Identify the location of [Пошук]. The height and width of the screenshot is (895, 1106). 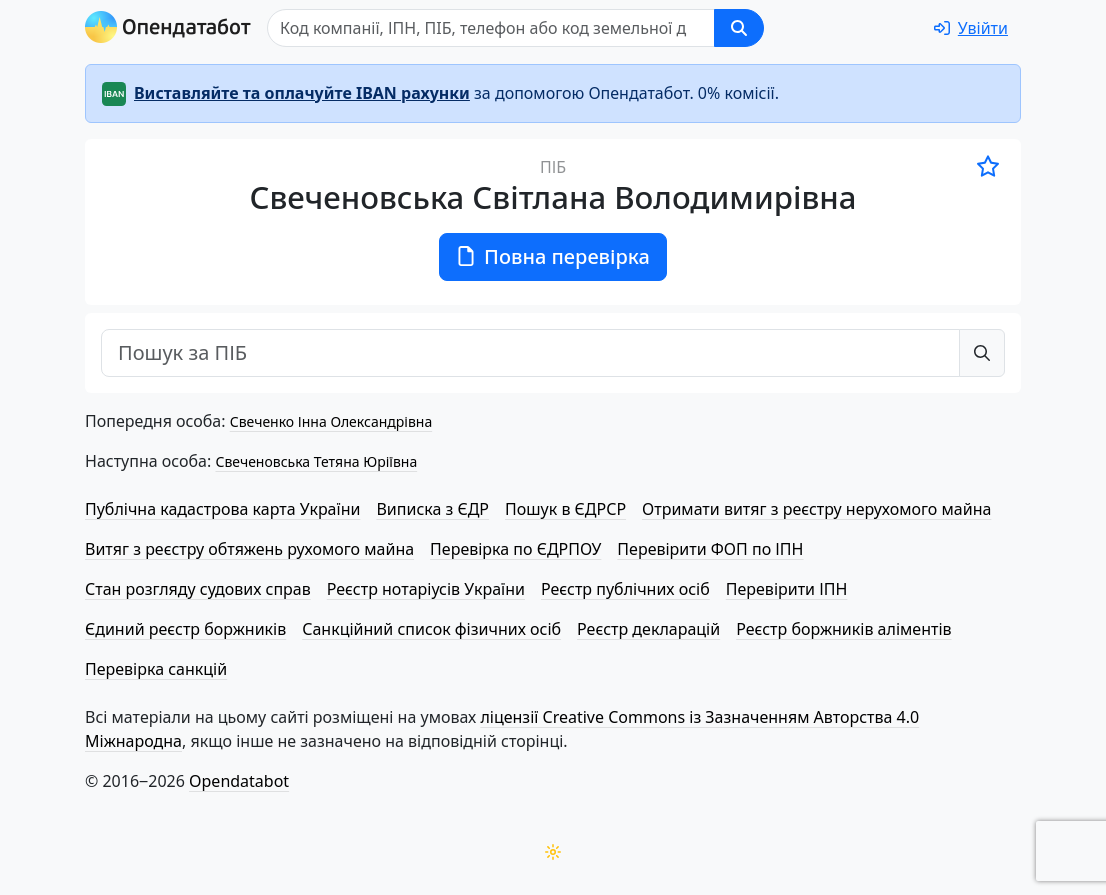
(491, 28).